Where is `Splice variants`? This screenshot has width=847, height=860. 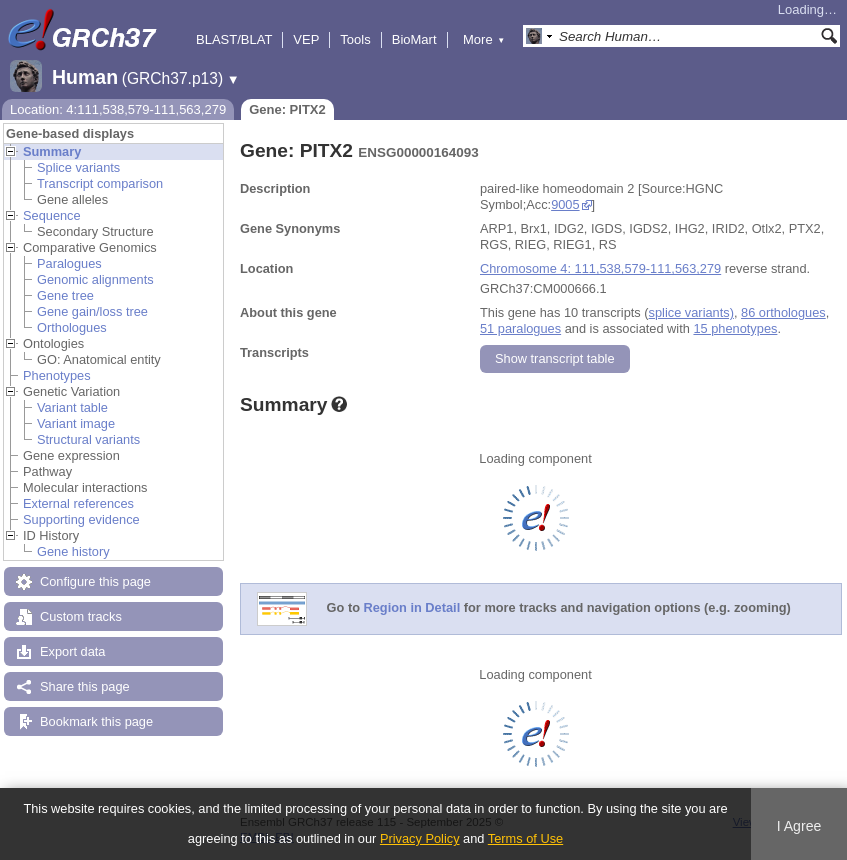
Splice variants is located at coordinates (78, 167).